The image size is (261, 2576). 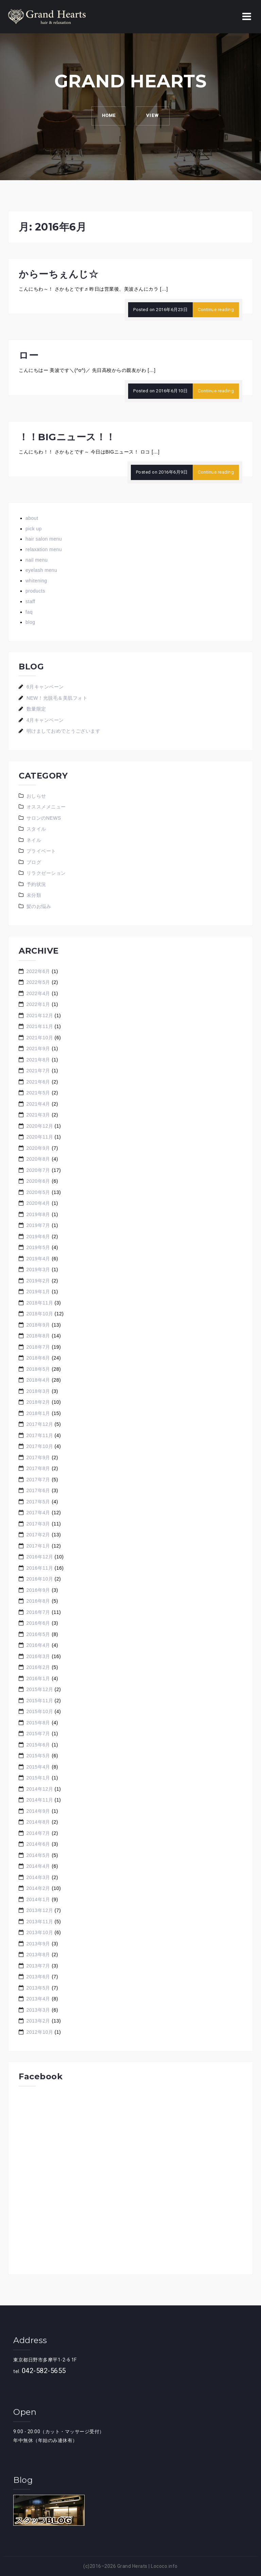 What do you see at coordinates (38, 1335) in the screenshot?
I see `2018年8月` at bounding box center [38, 1335].